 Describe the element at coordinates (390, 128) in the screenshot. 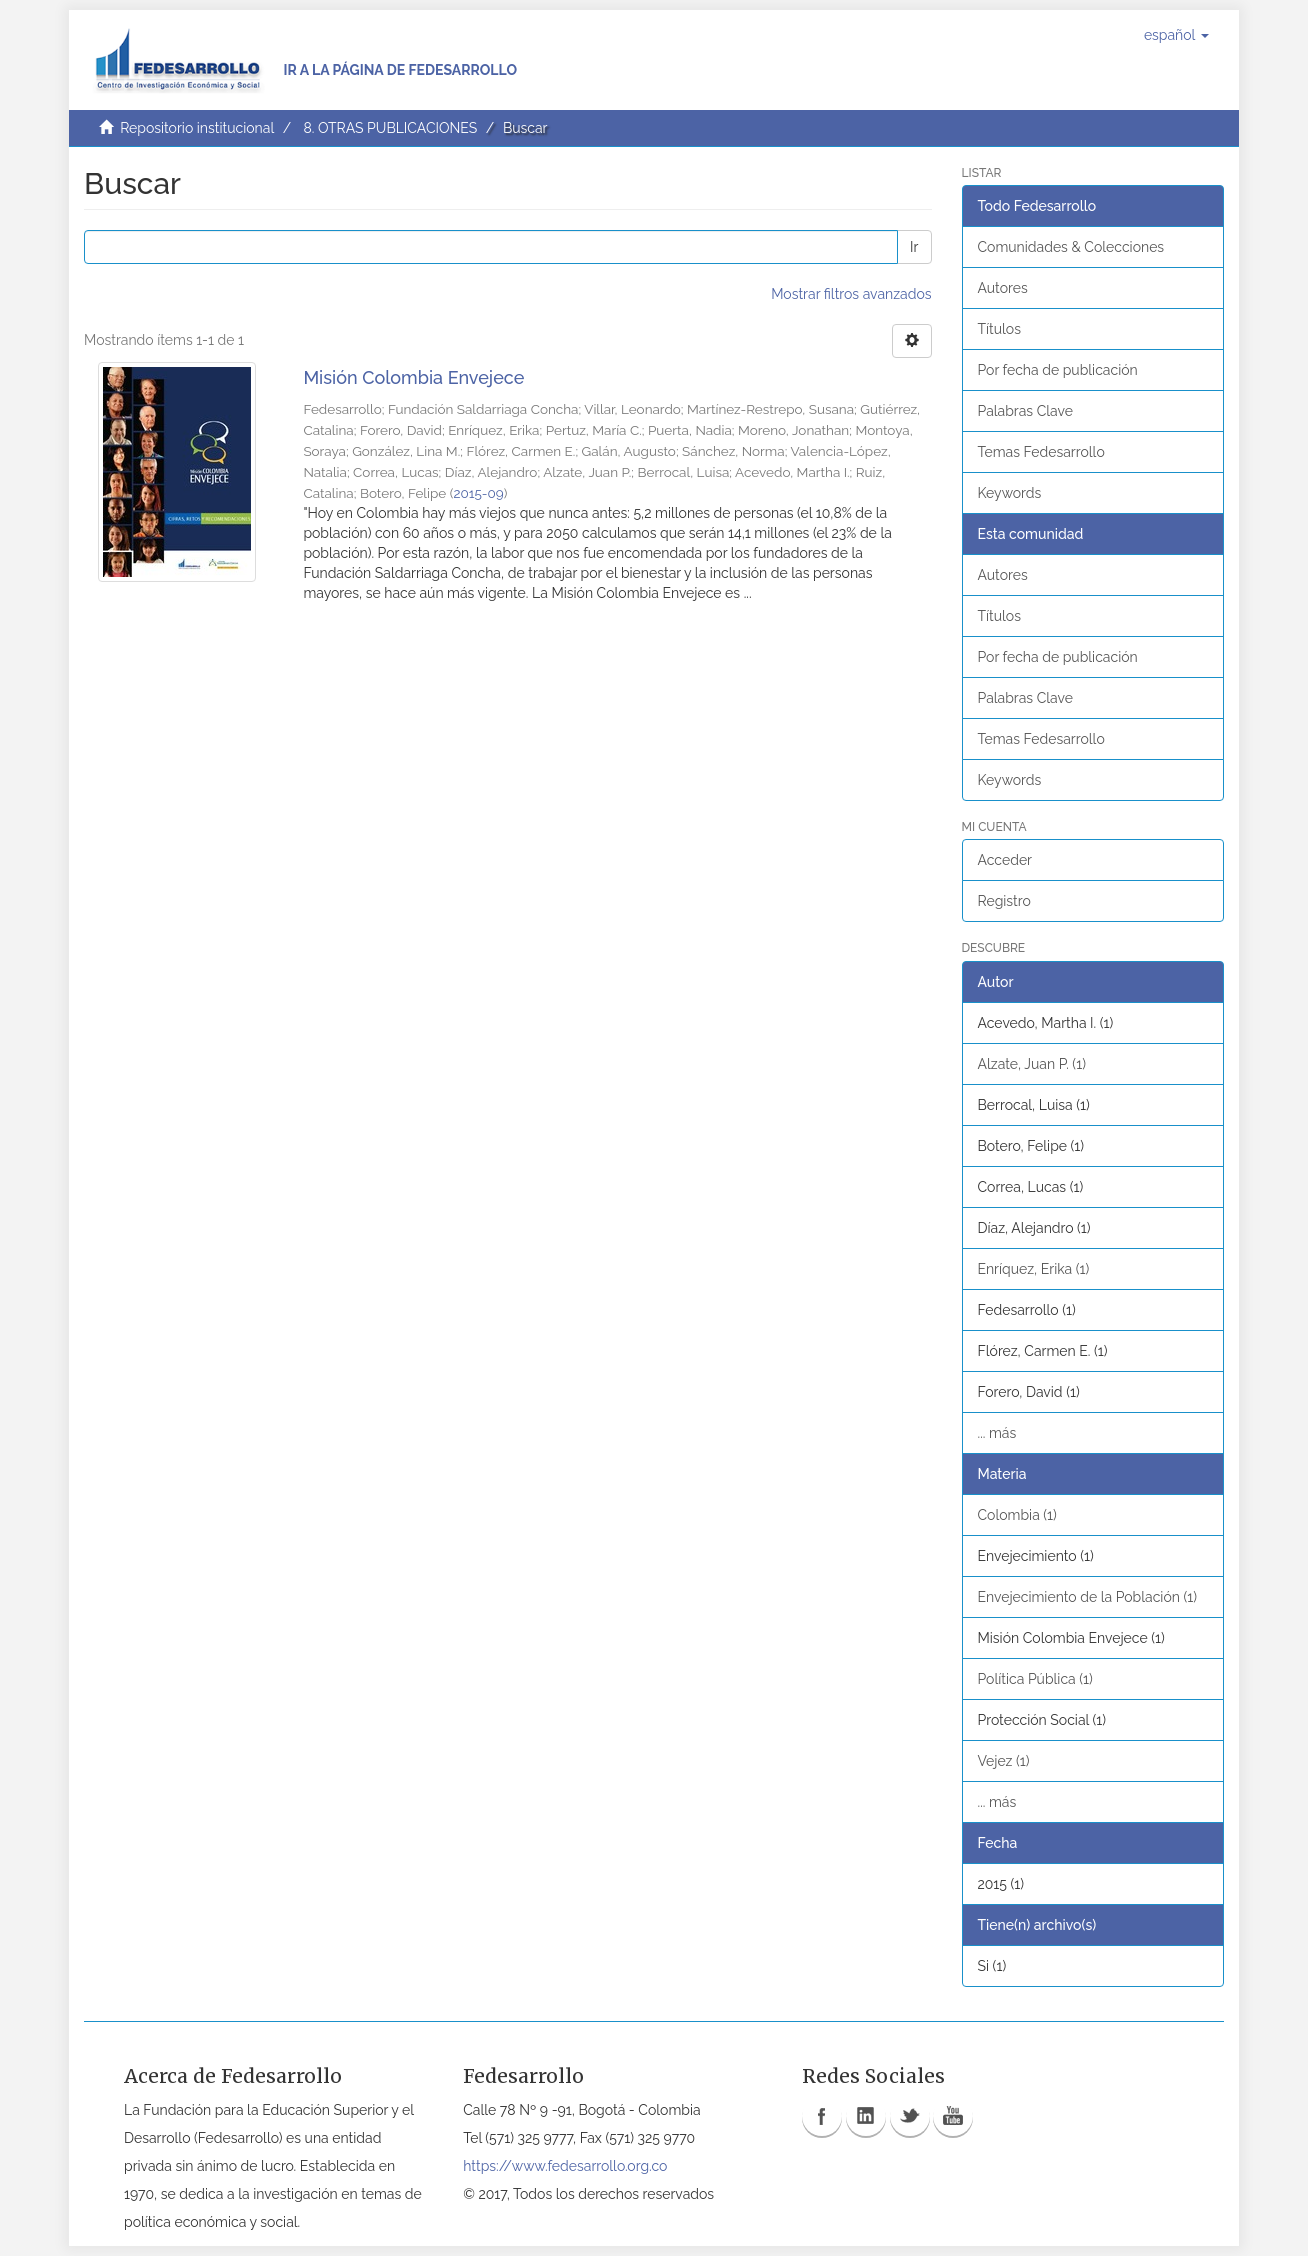

I see `8. OTRAS PUBLICACIONES` at that location.